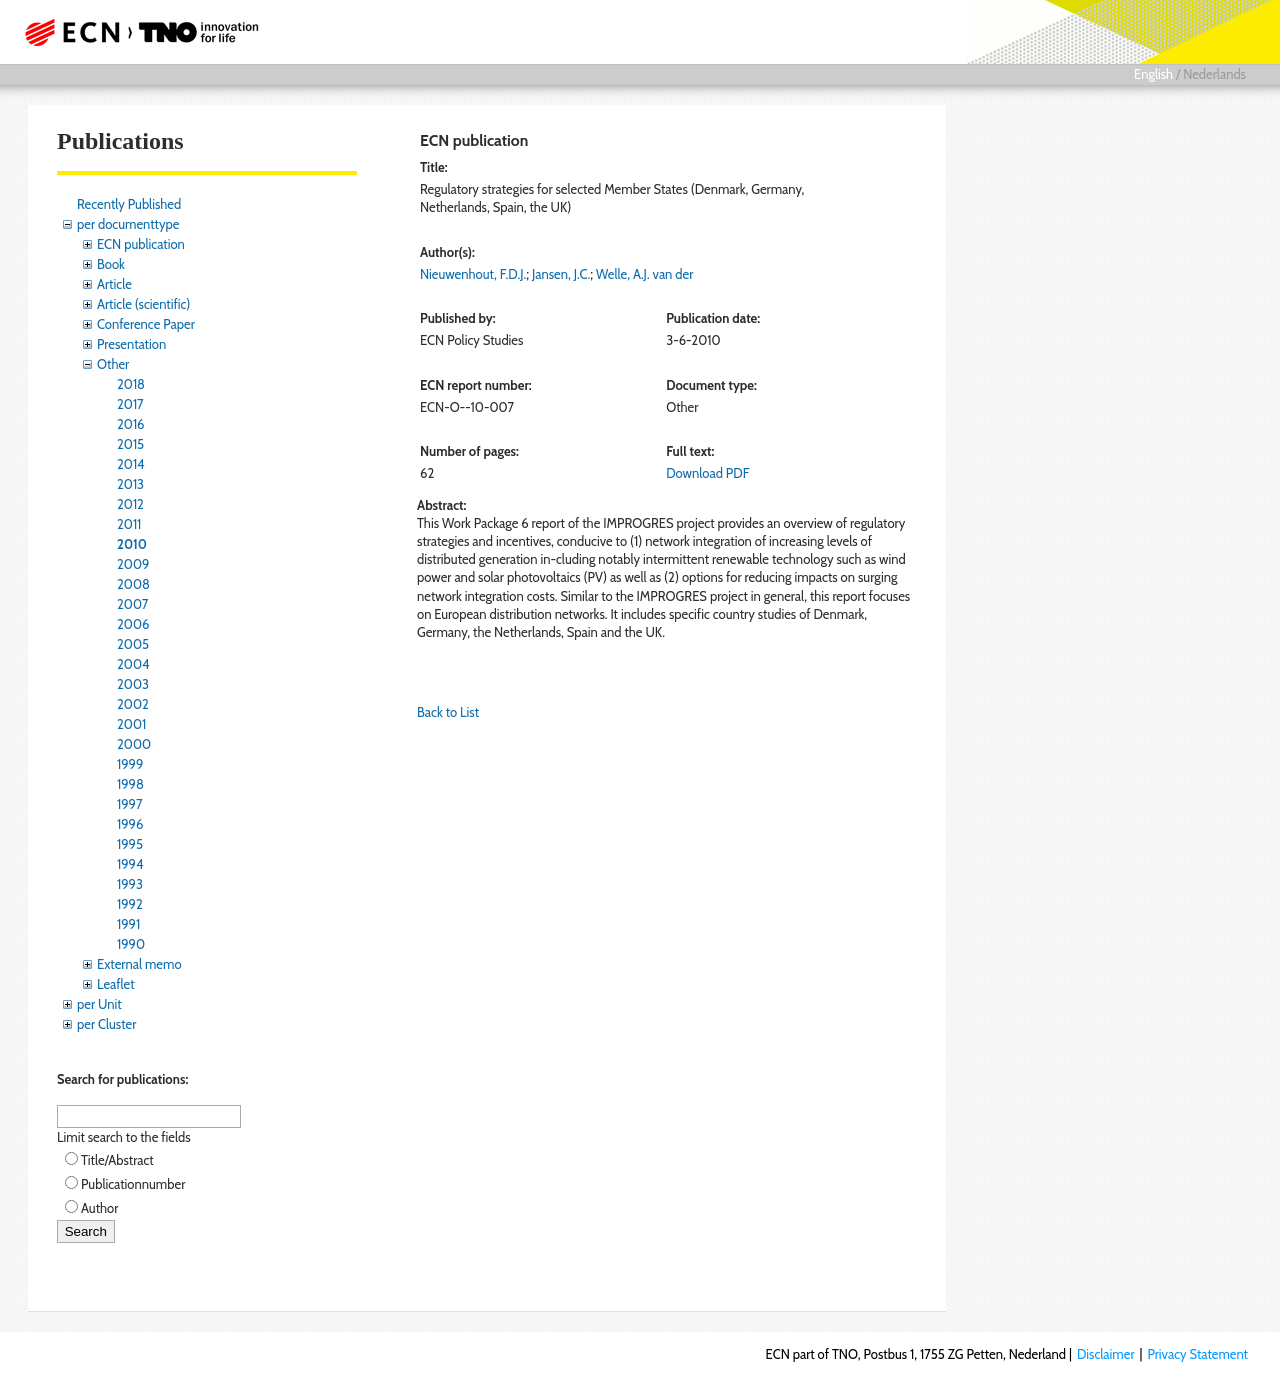 This screenshot has height=1377, width=1280. What do you see at coordinates (131, 944) in the screenshot?
I see `1990` at bounding box center [131, 944].